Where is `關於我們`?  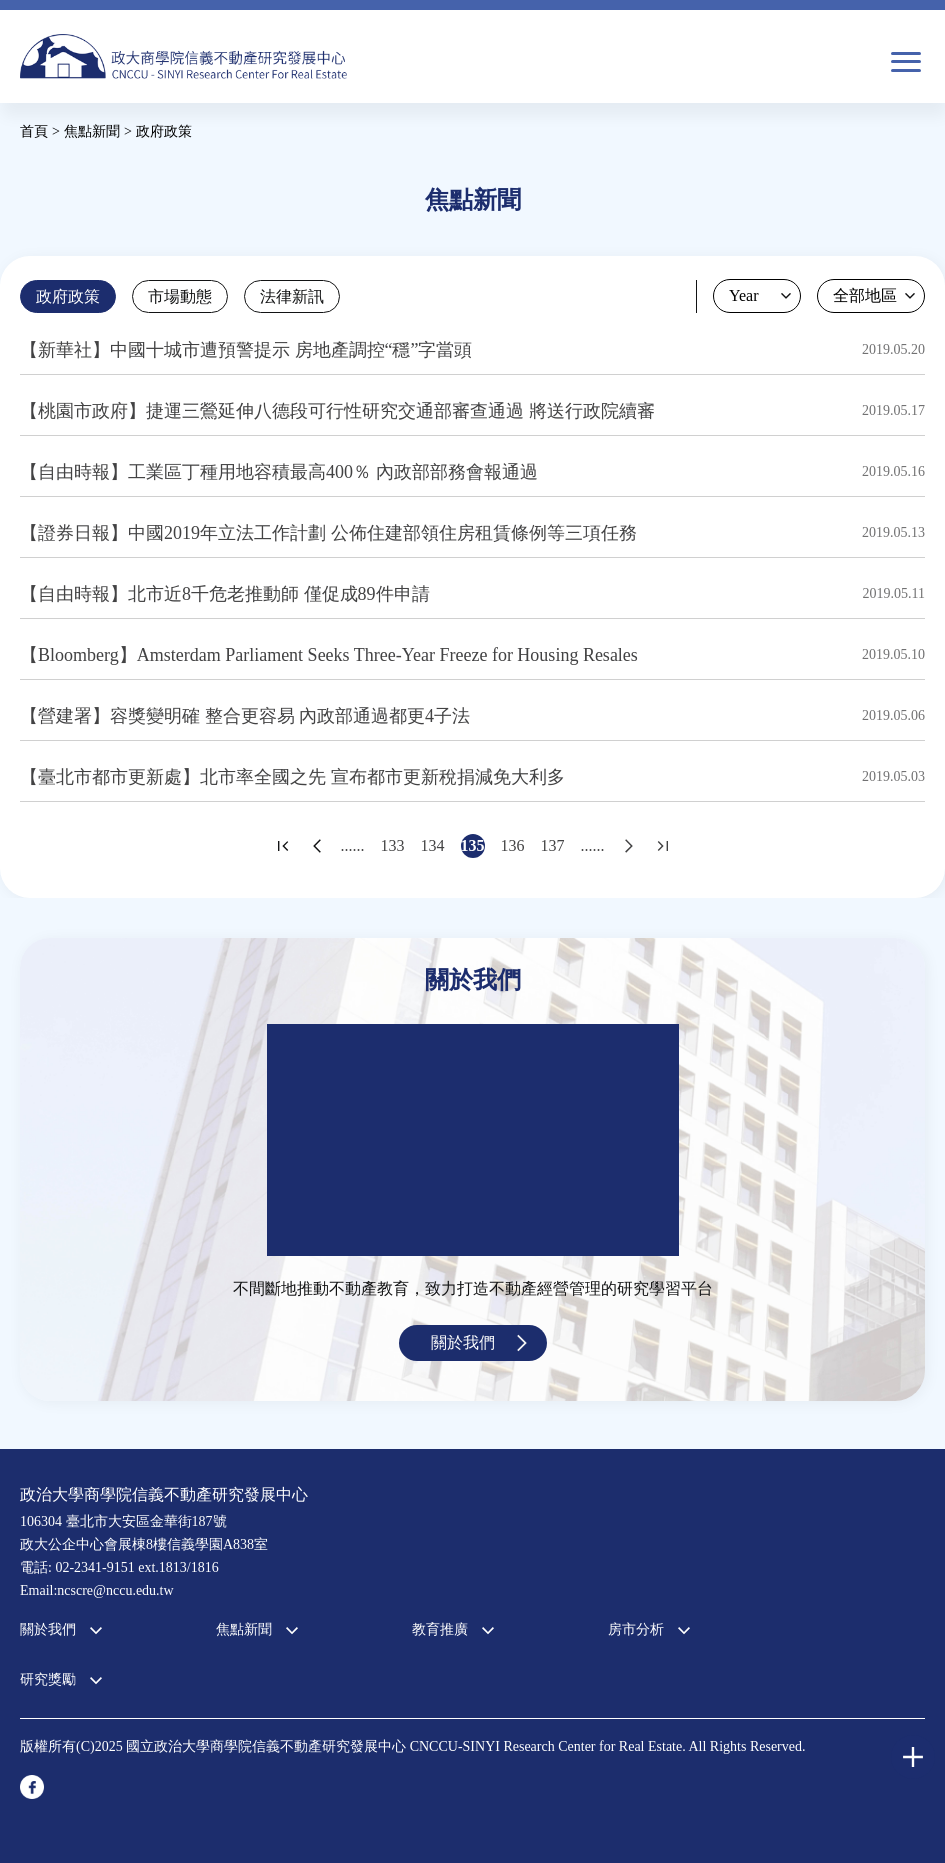 關於我們 is located at coordinates (463, 1342).